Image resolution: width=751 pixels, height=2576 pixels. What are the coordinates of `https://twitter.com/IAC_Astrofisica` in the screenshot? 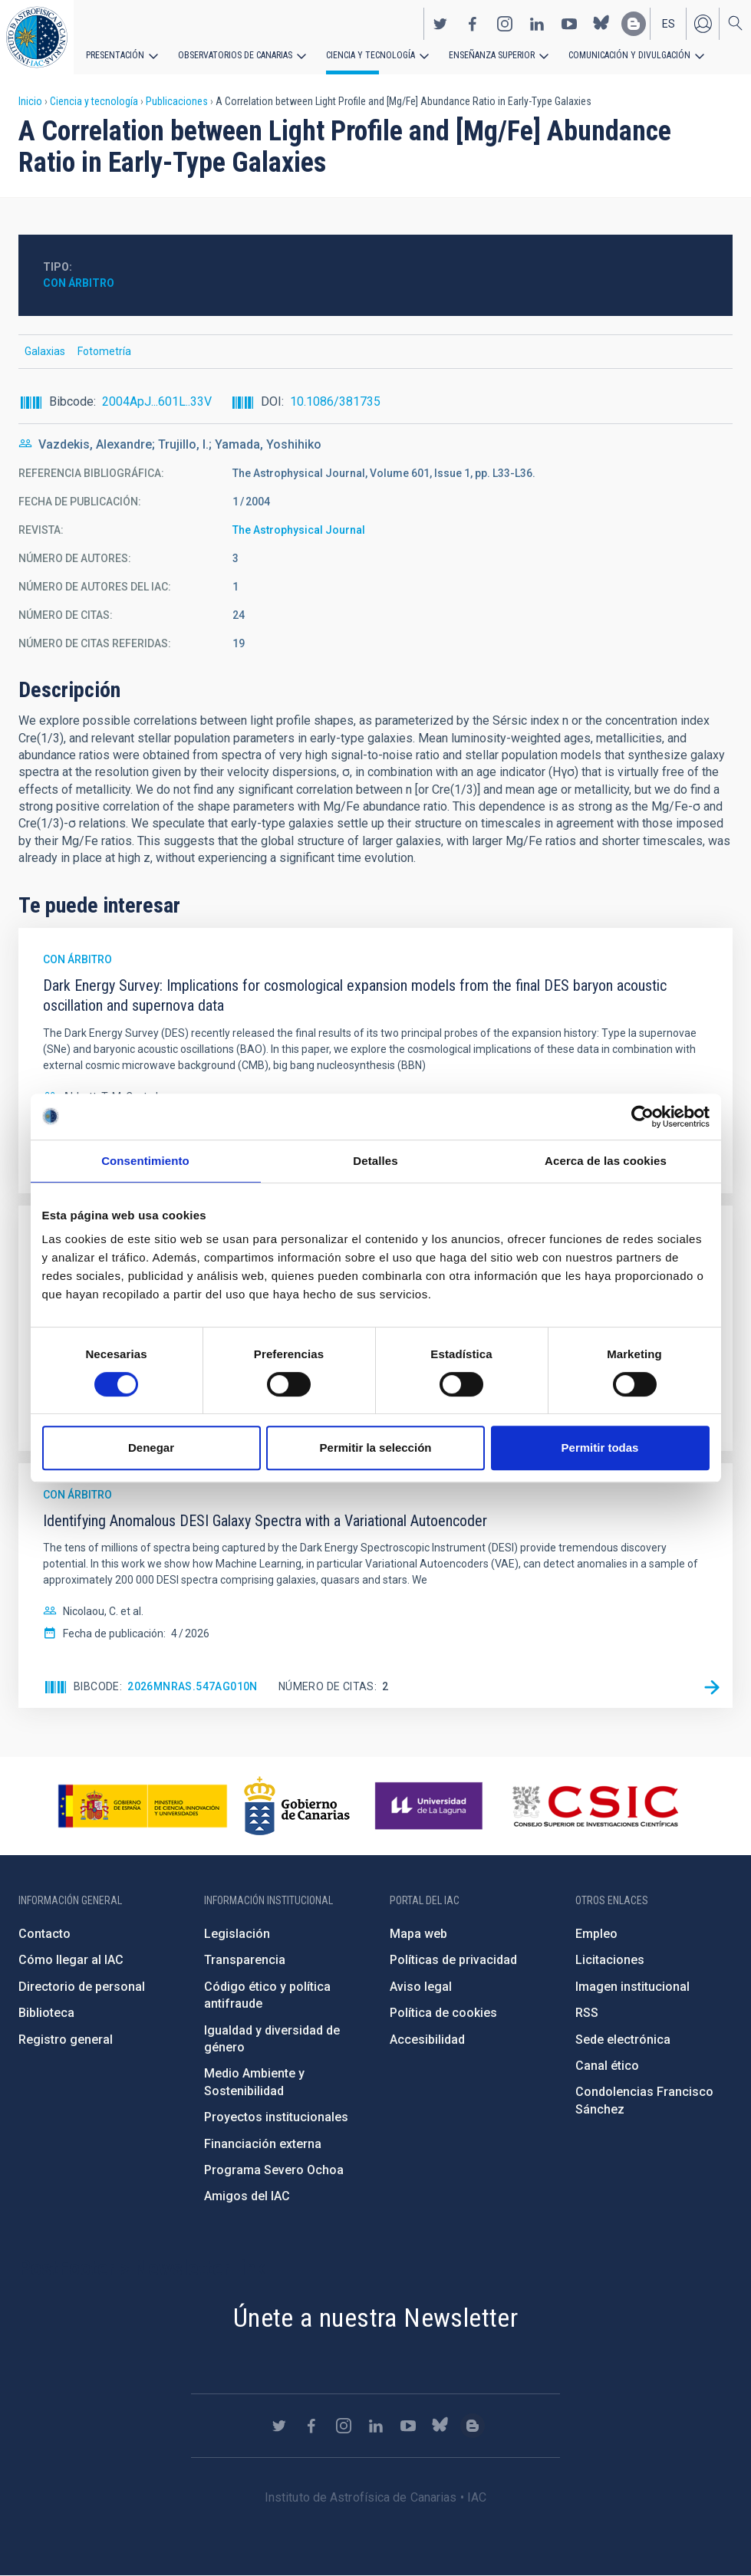 It's located at (440, 24).